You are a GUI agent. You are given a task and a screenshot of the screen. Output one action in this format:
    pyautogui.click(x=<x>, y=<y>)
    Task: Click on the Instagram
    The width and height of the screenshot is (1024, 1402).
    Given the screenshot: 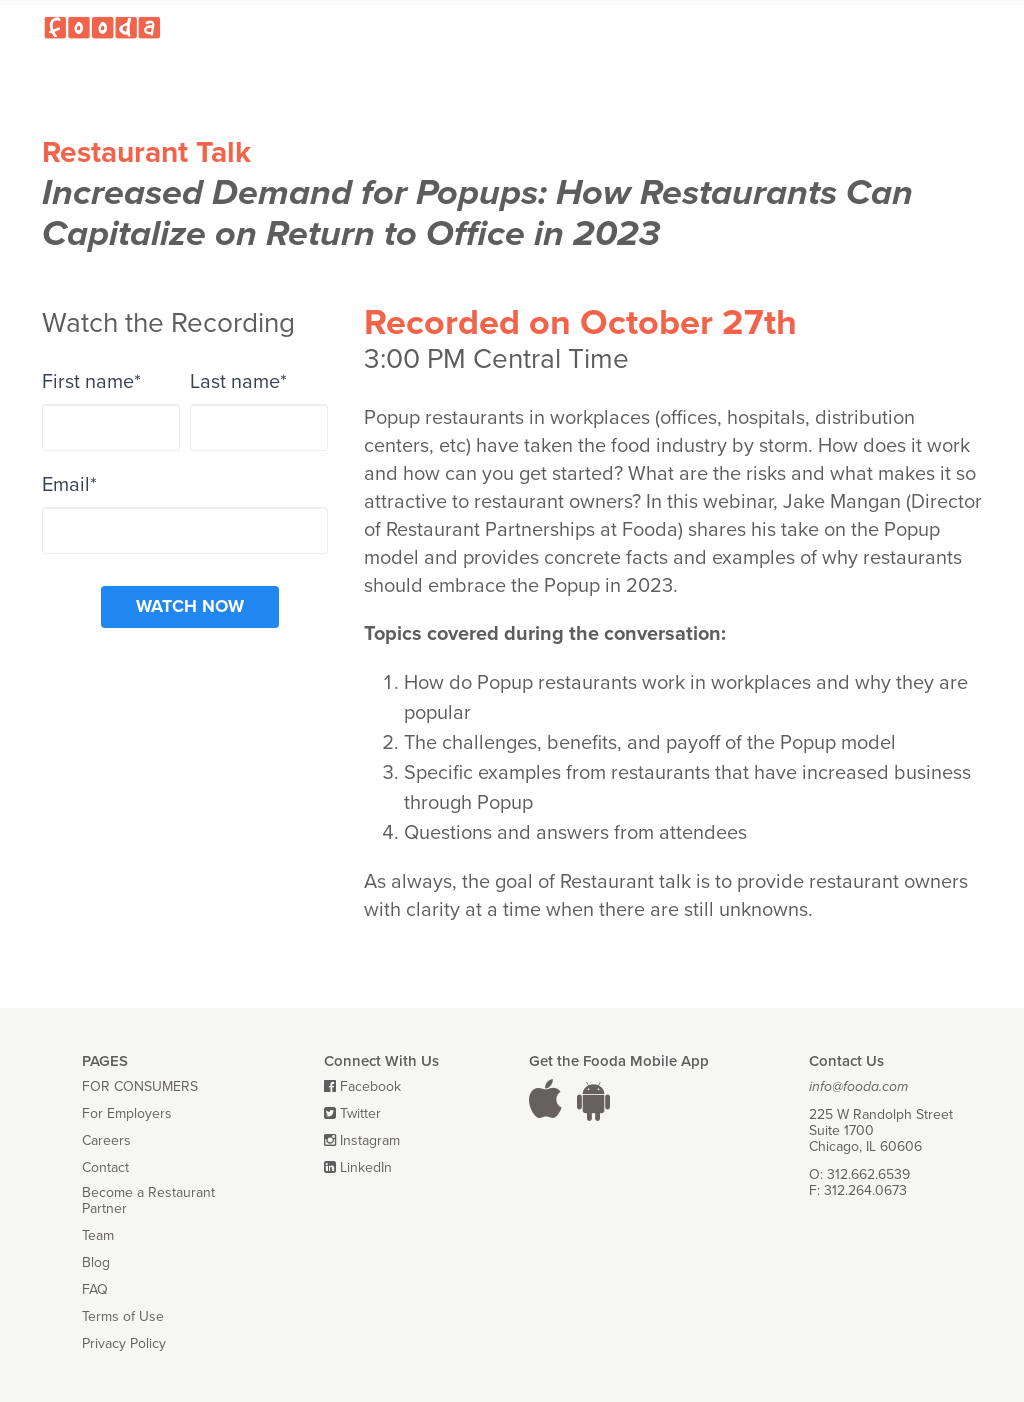 What is the action you would take?
    pyautogui.click(x=370, y=1140)
    